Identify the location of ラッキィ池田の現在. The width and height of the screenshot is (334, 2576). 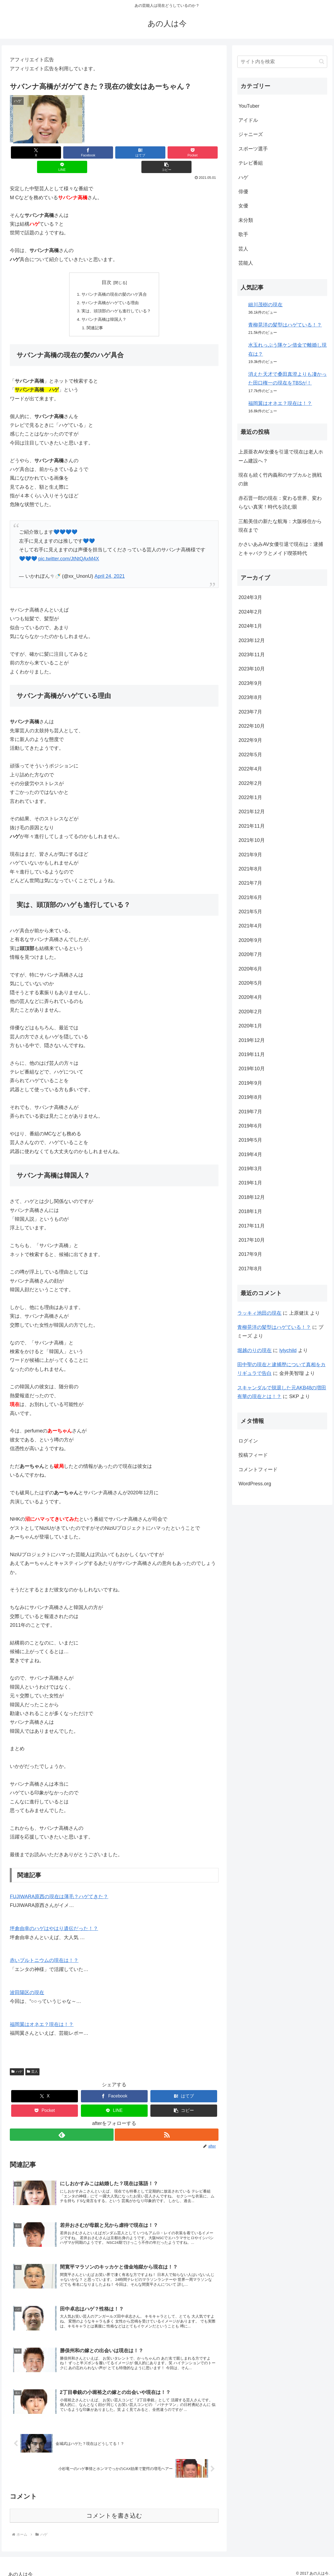
(259, 1313).